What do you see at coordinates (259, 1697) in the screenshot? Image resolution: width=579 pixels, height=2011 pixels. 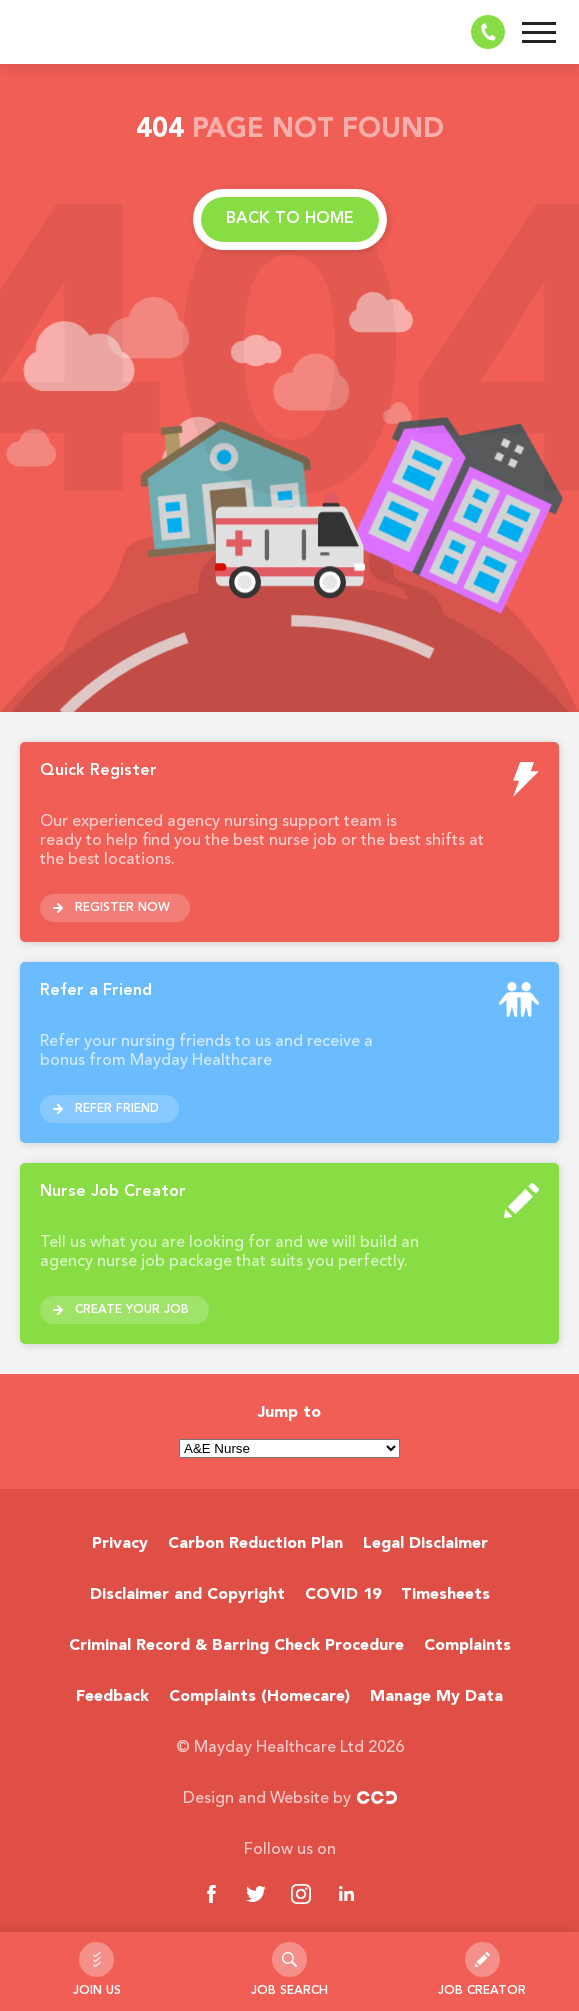 I see `Complaints (Homecare)` at bounding box center [259, 1697].